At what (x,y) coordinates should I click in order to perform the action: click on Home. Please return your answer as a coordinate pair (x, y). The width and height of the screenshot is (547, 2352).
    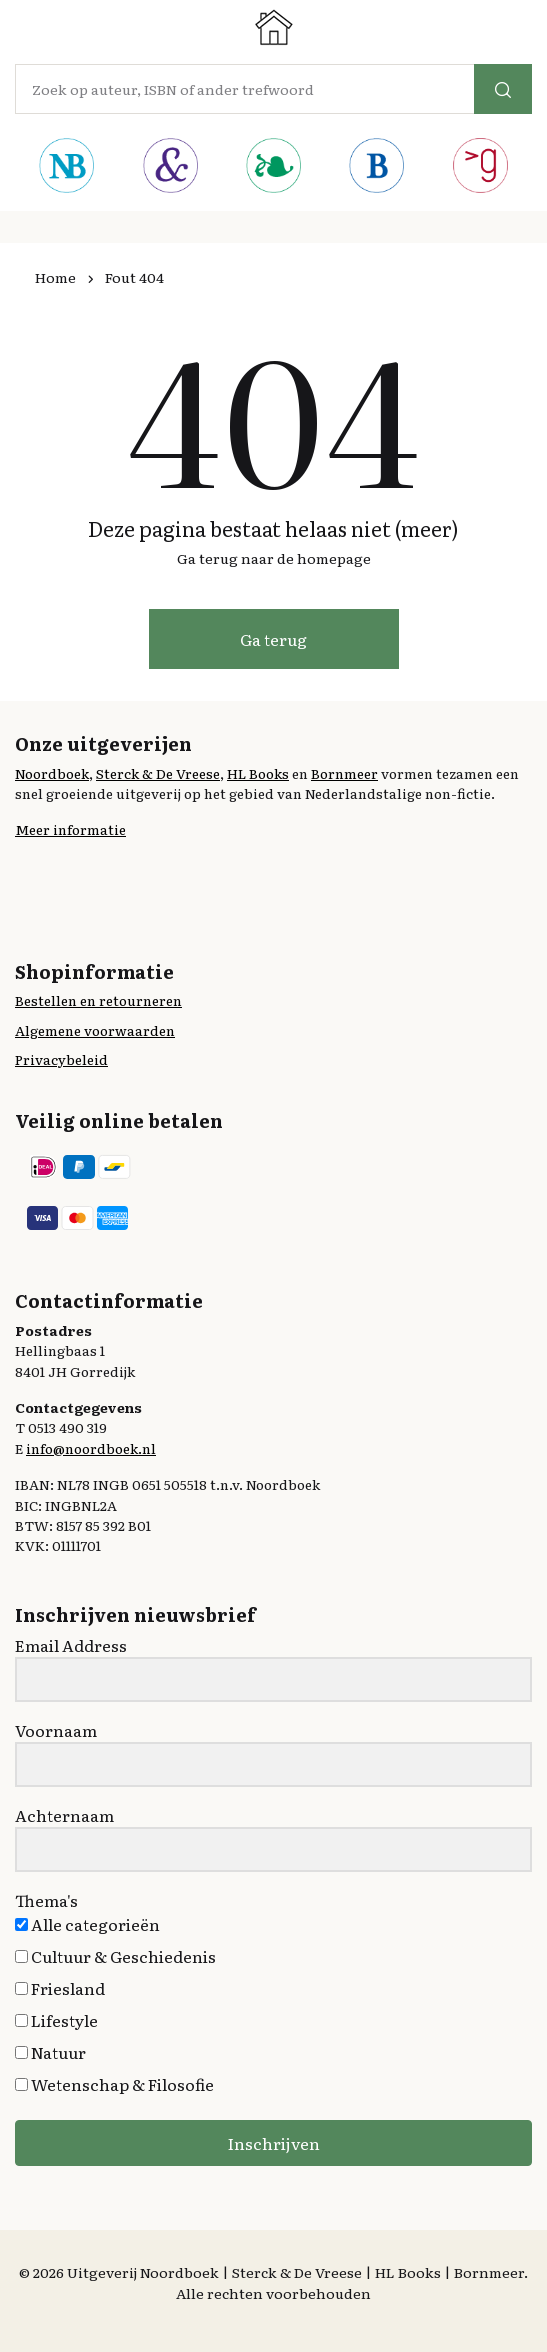
    Looking at the image, I should click on (55, 277).